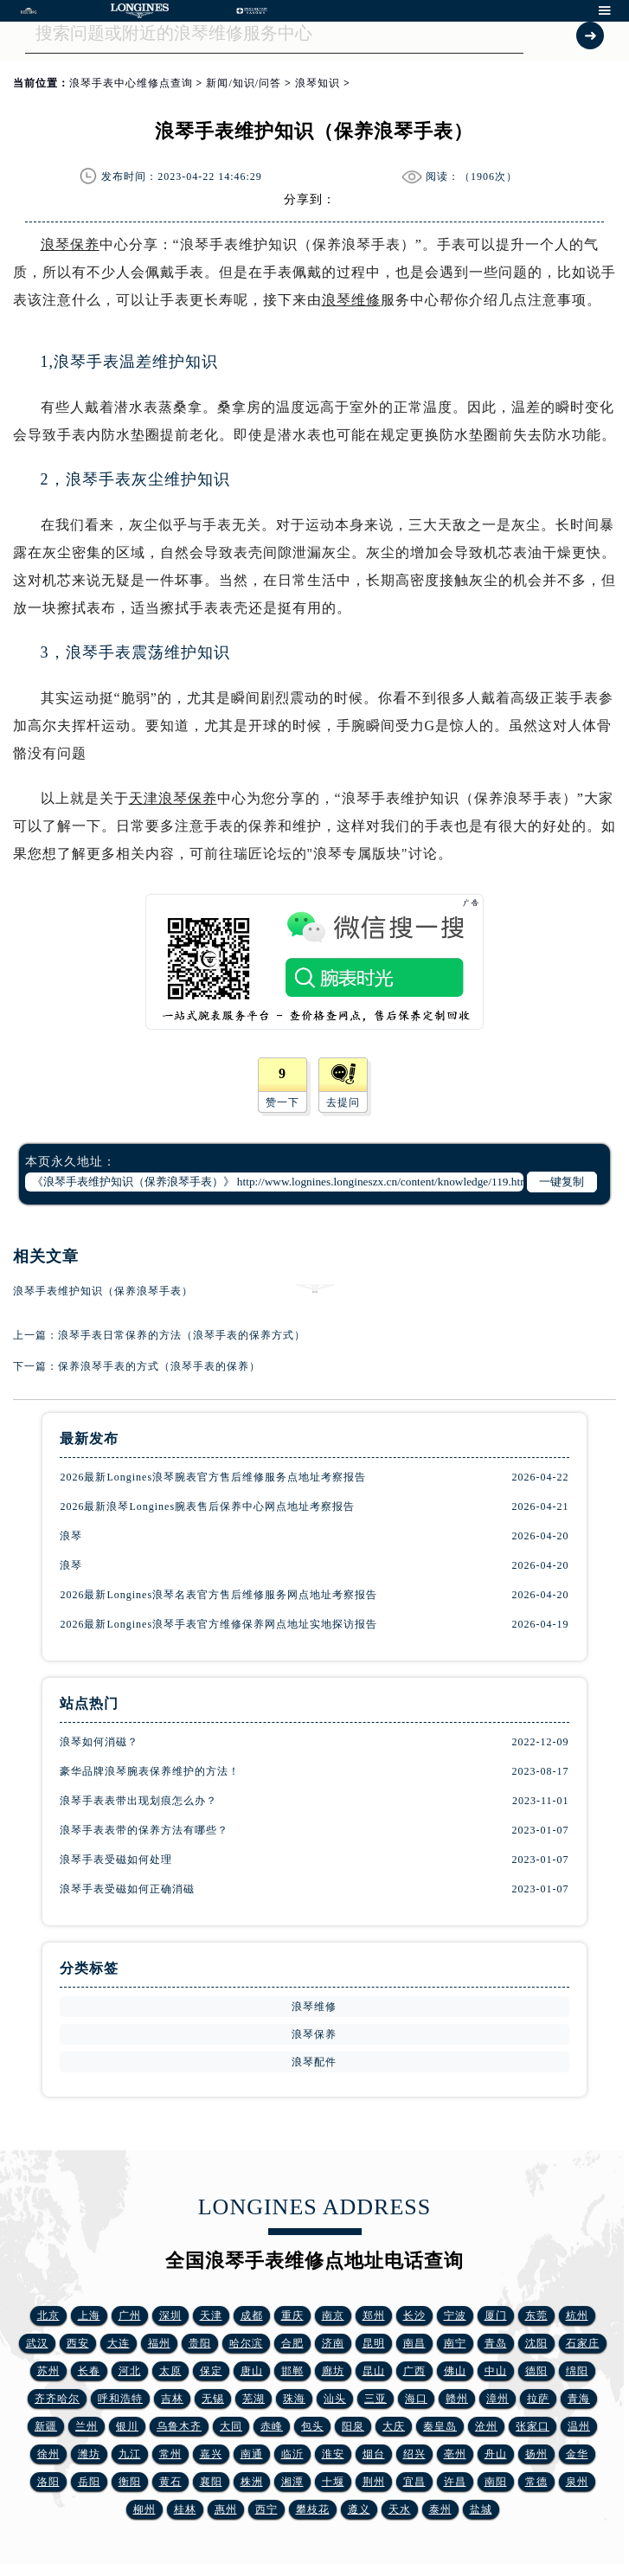  I want to click on 南通, so click(252, 2454).